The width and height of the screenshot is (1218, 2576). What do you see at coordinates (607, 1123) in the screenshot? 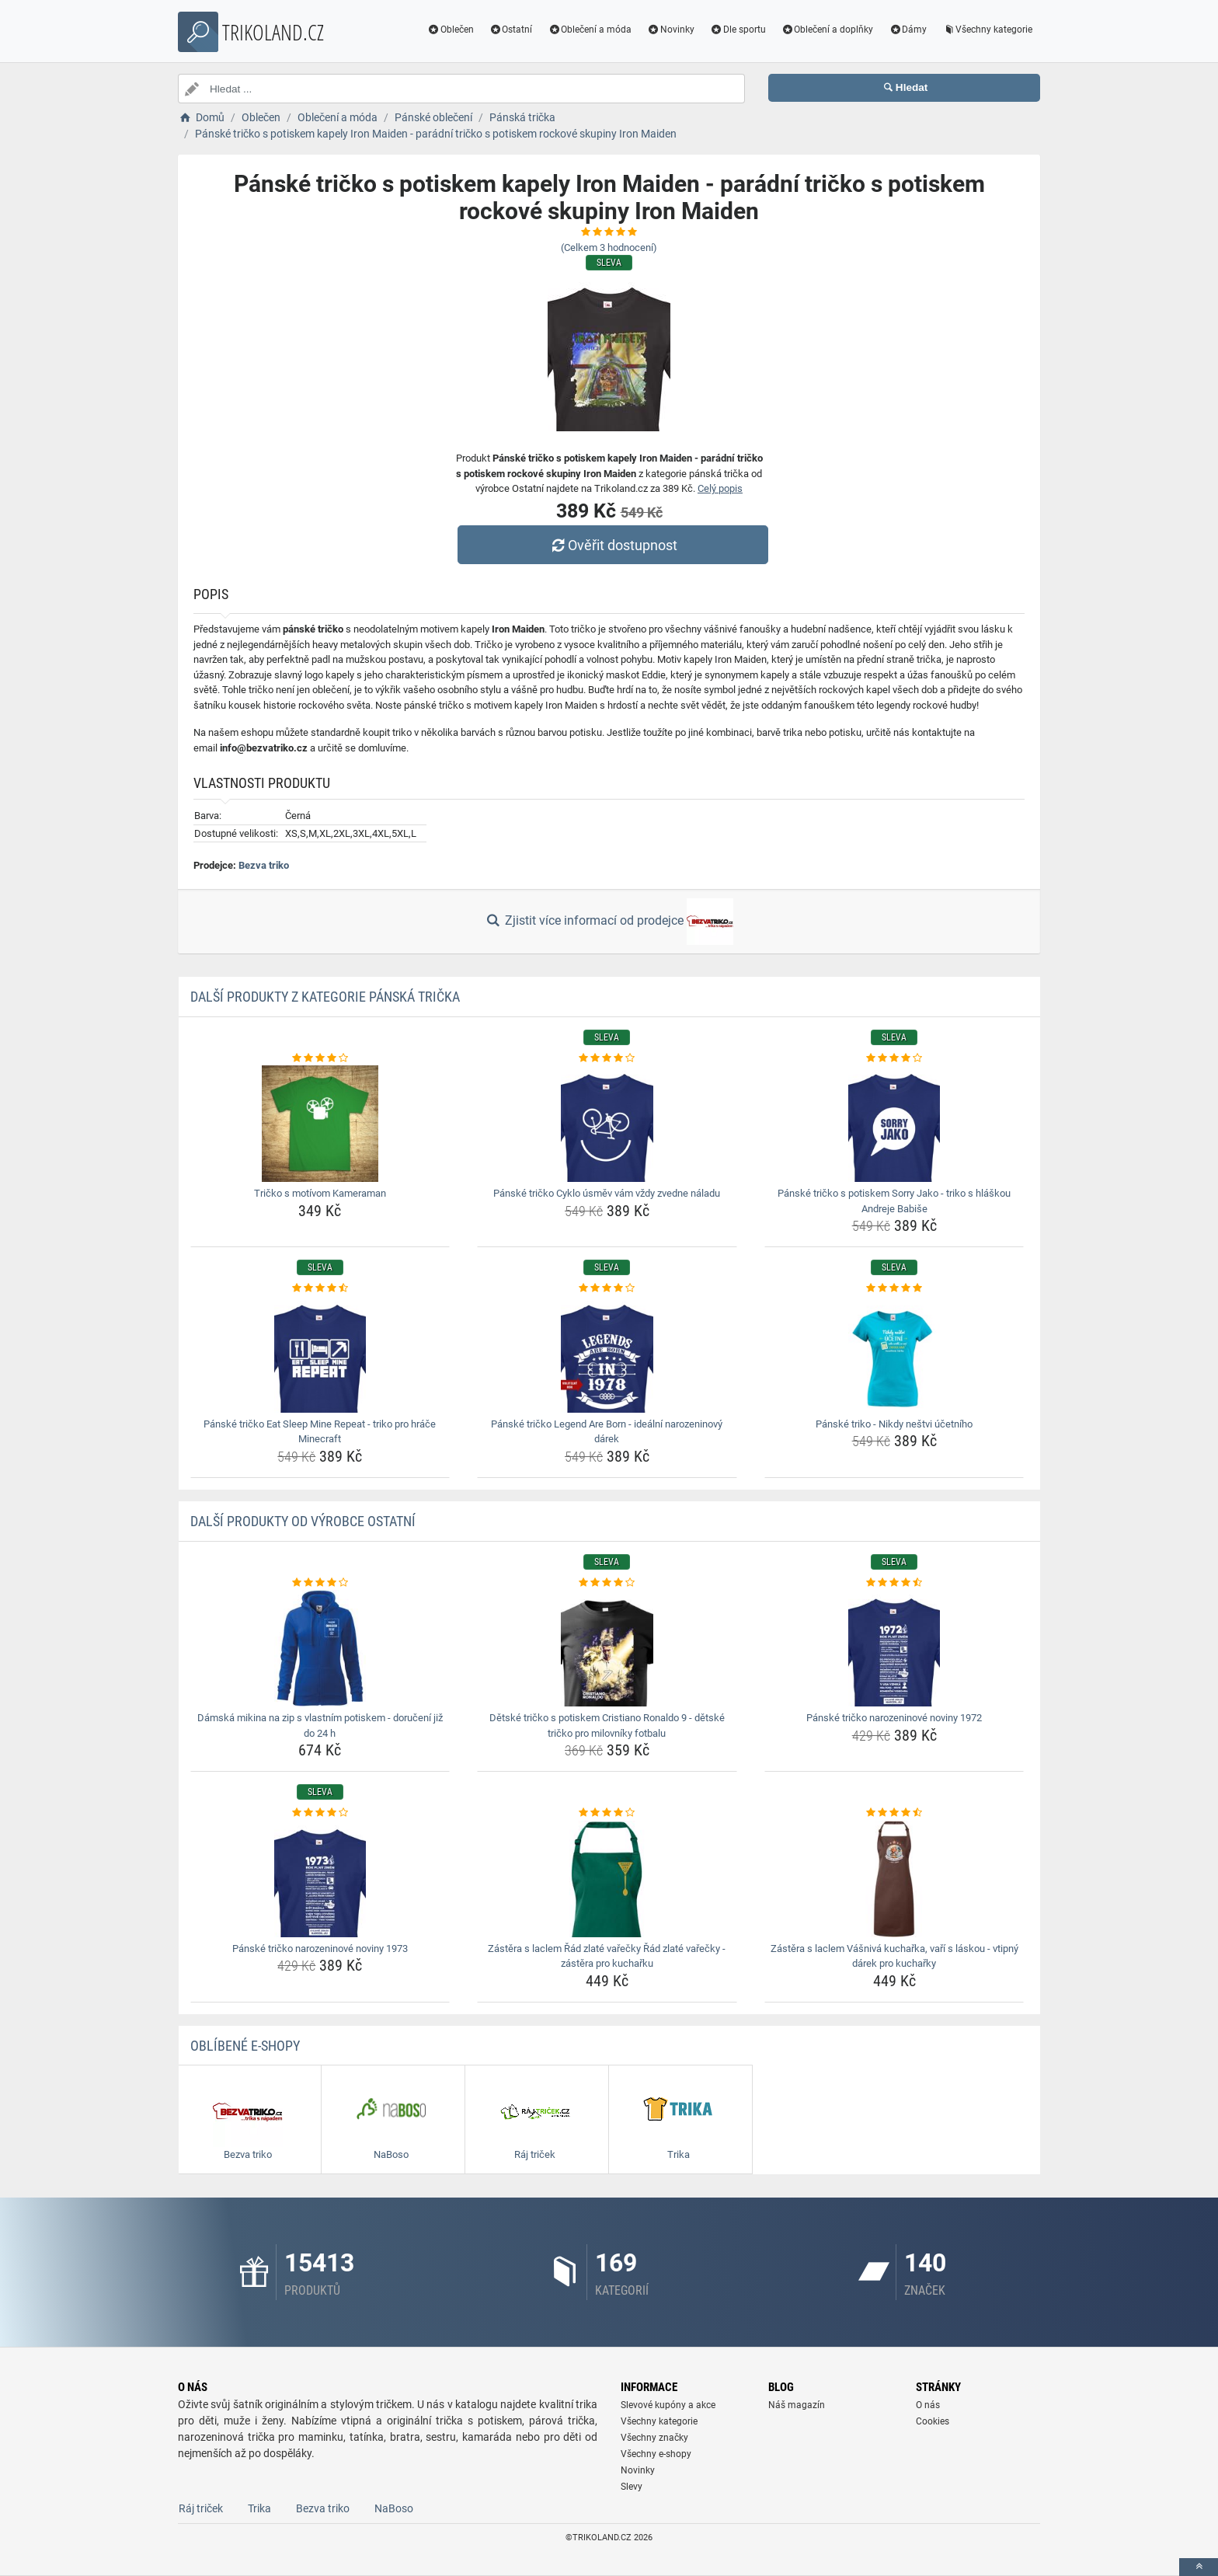
I see `[panske-tricko-cyklo-usmev-vam-vzdy-zvedne-naladu-img]` at bounding box center [607, 1123].